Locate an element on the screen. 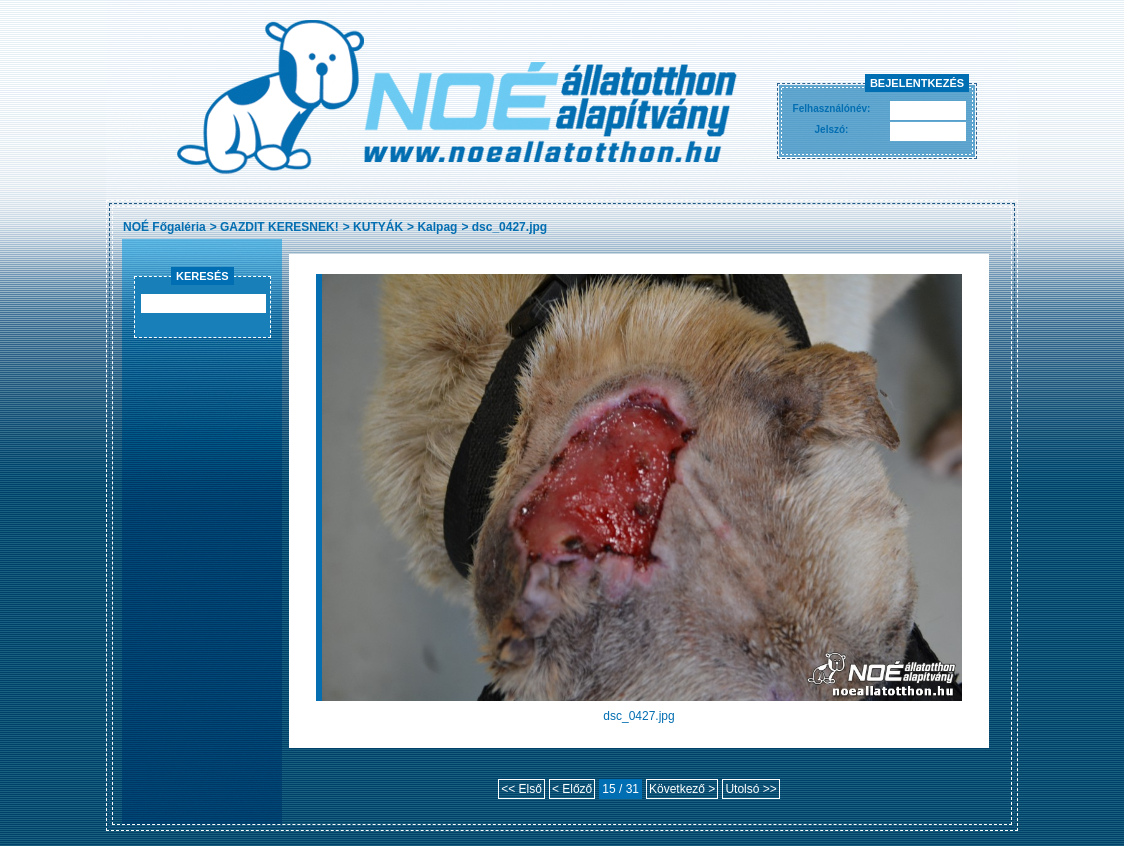 This screenshot has height=846, width=1124. Kalpag is located at coordinates (437, 227).